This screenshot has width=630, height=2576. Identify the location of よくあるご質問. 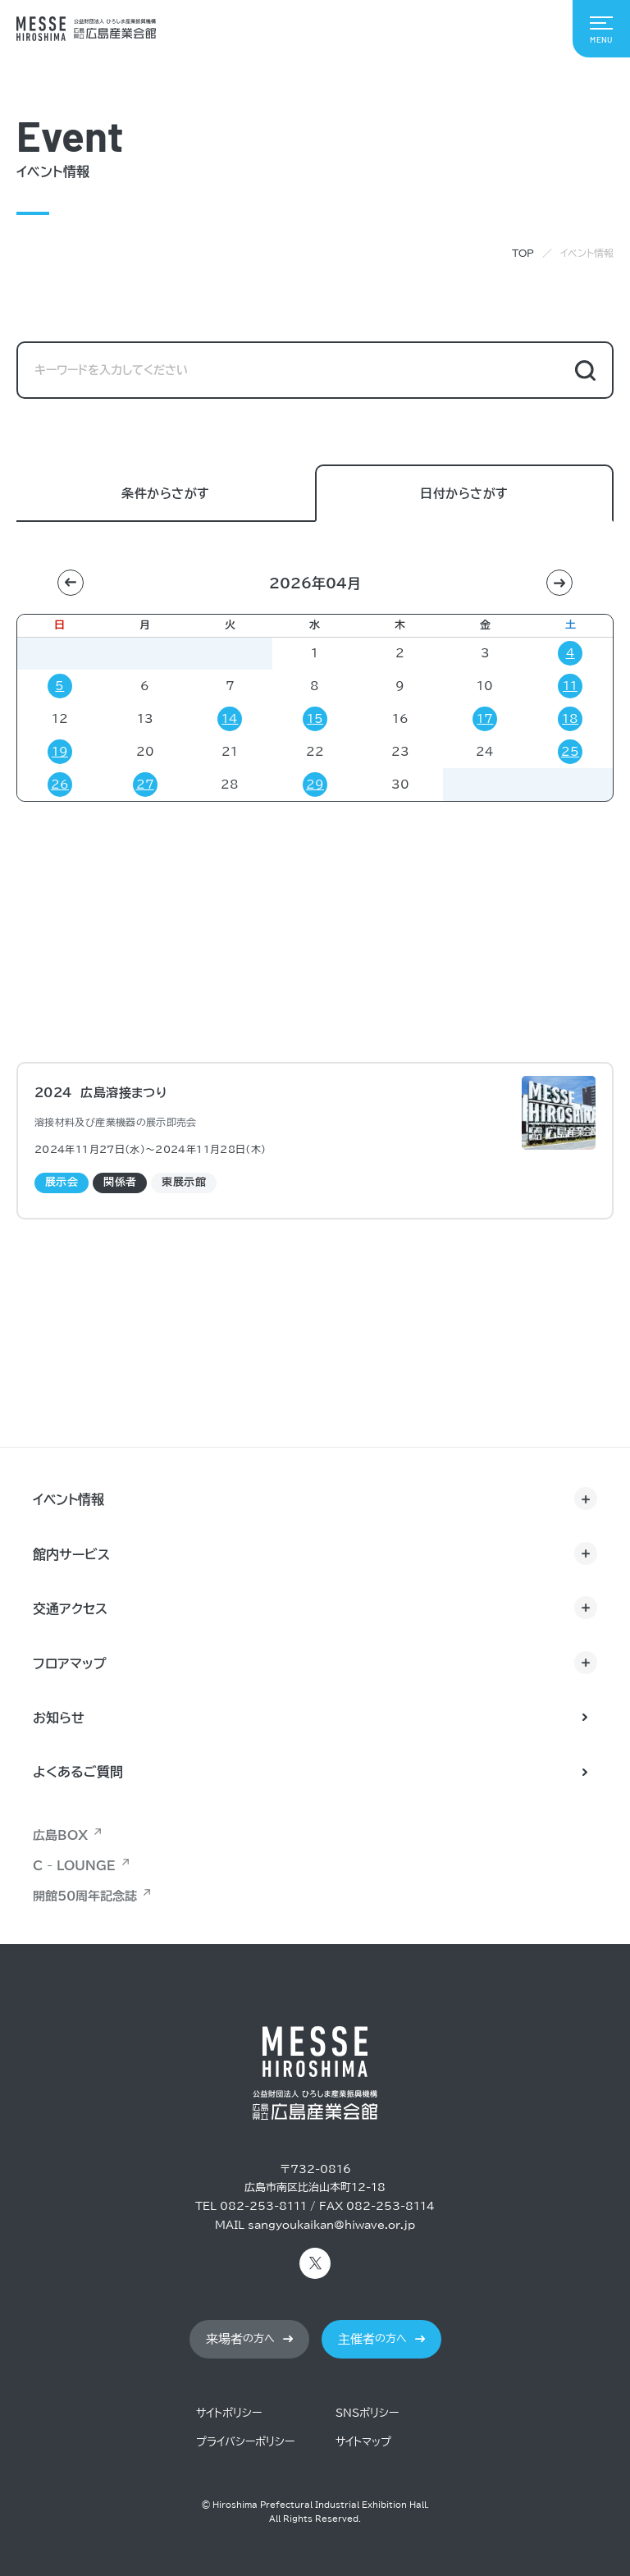
(78, 1771).